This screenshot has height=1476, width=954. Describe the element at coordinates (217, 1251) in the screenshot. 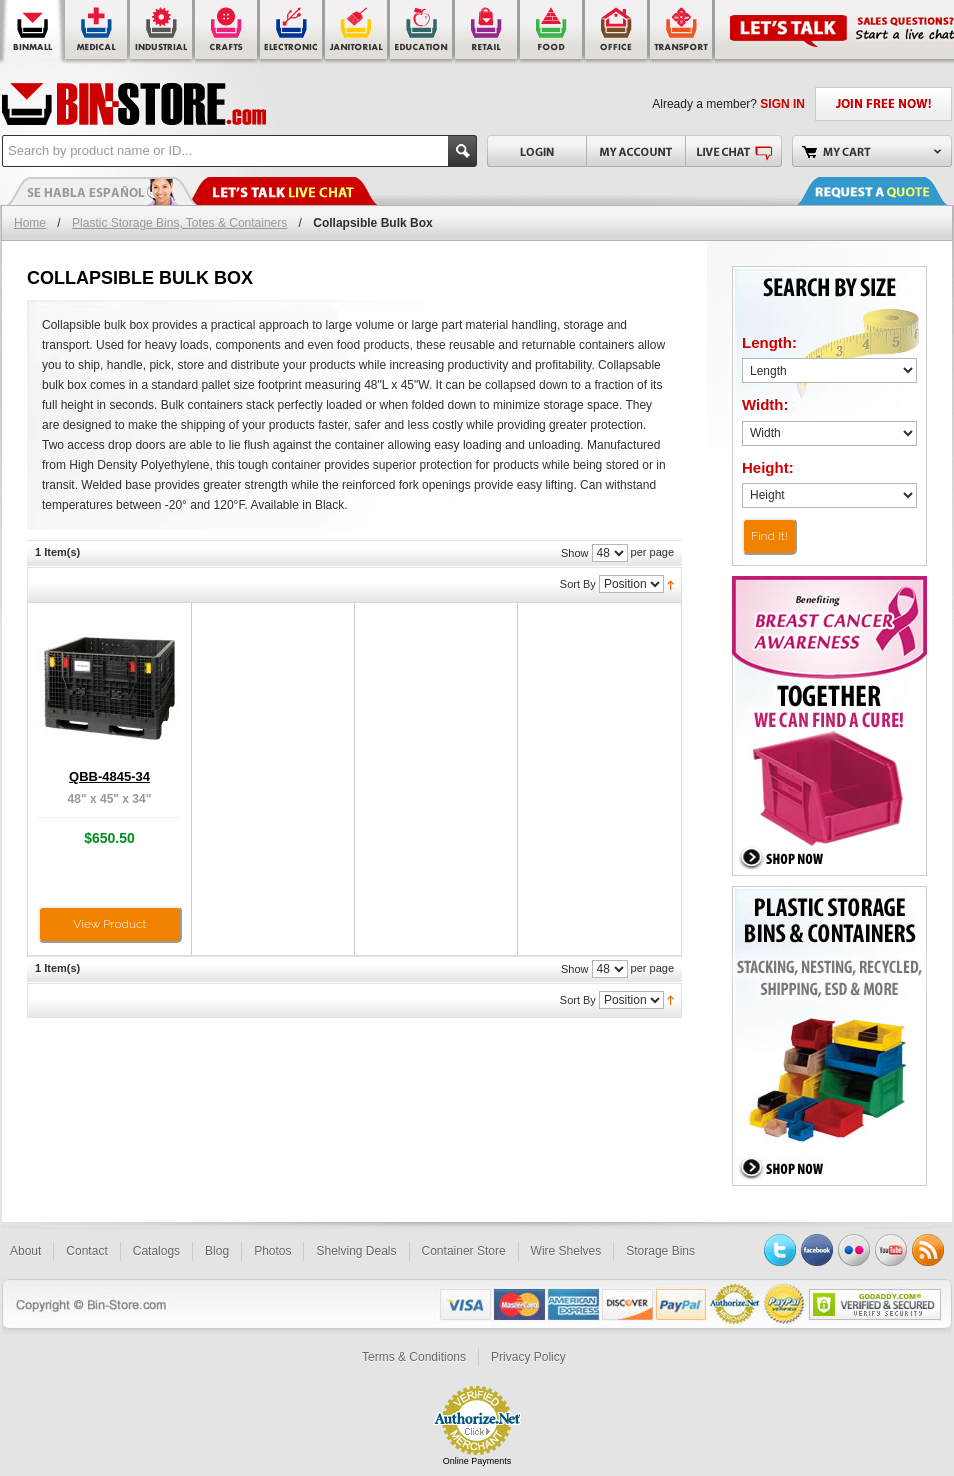

I see `Blog` at that location.